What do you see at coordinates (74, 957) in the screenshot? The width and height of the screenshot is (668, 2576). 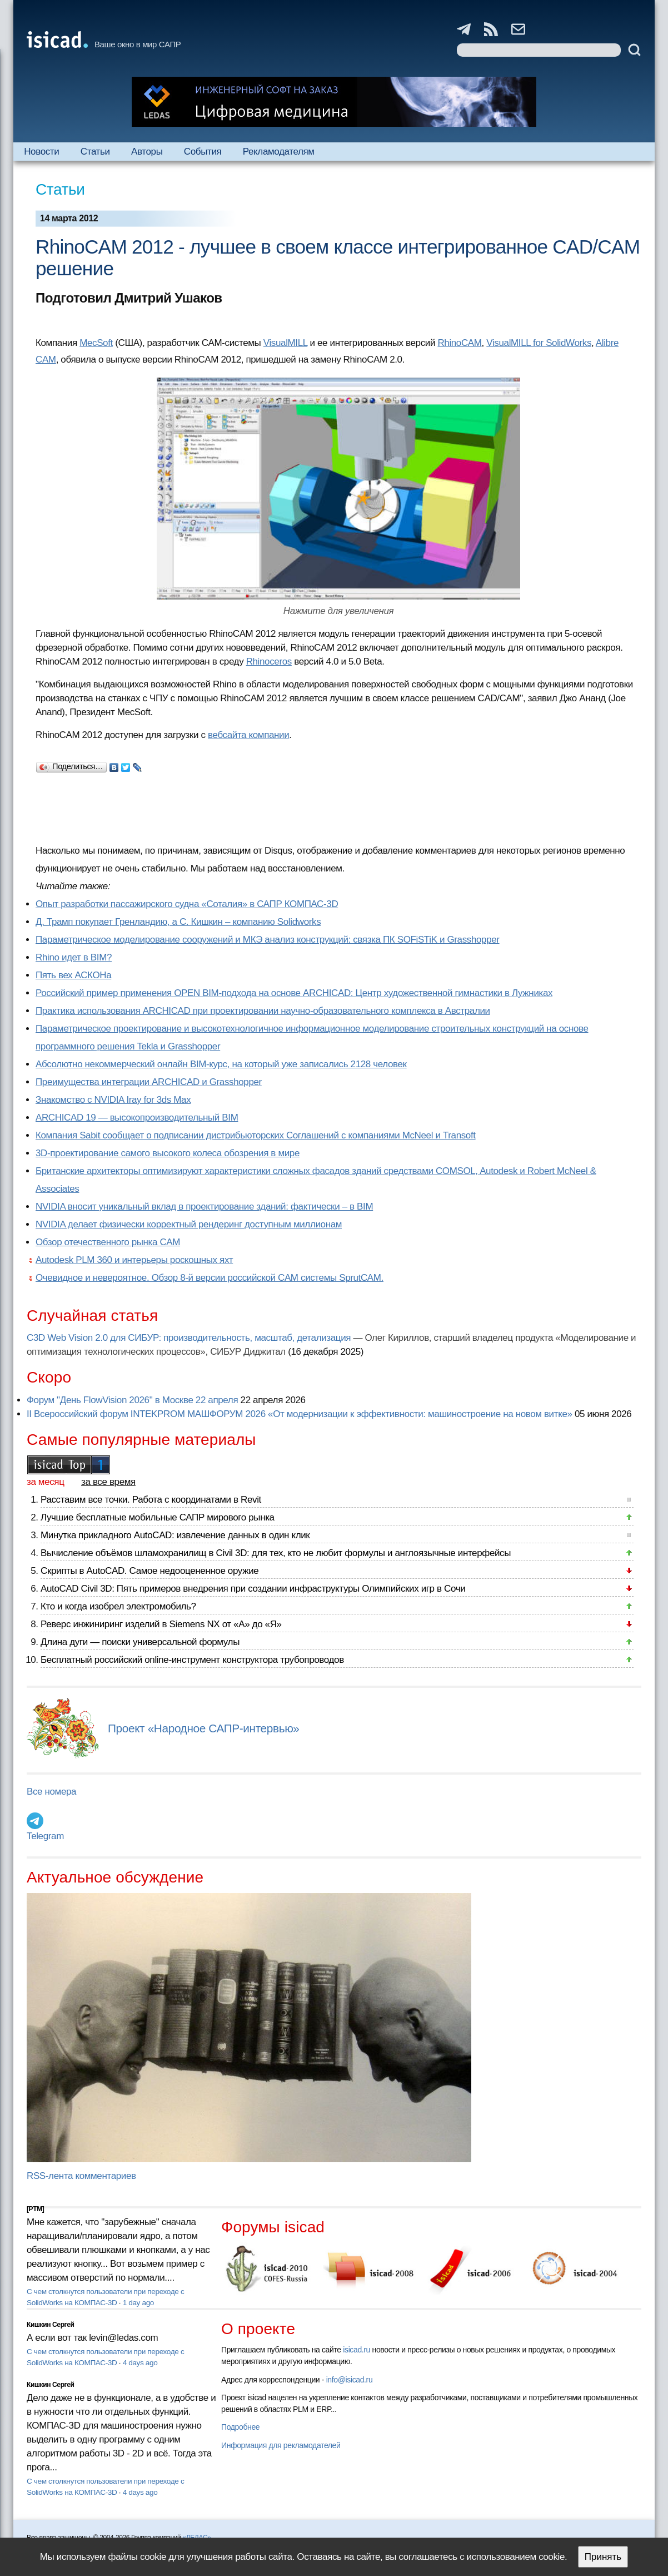 I see `Rhino идет в BIM?` at bounding box center [74, 957].